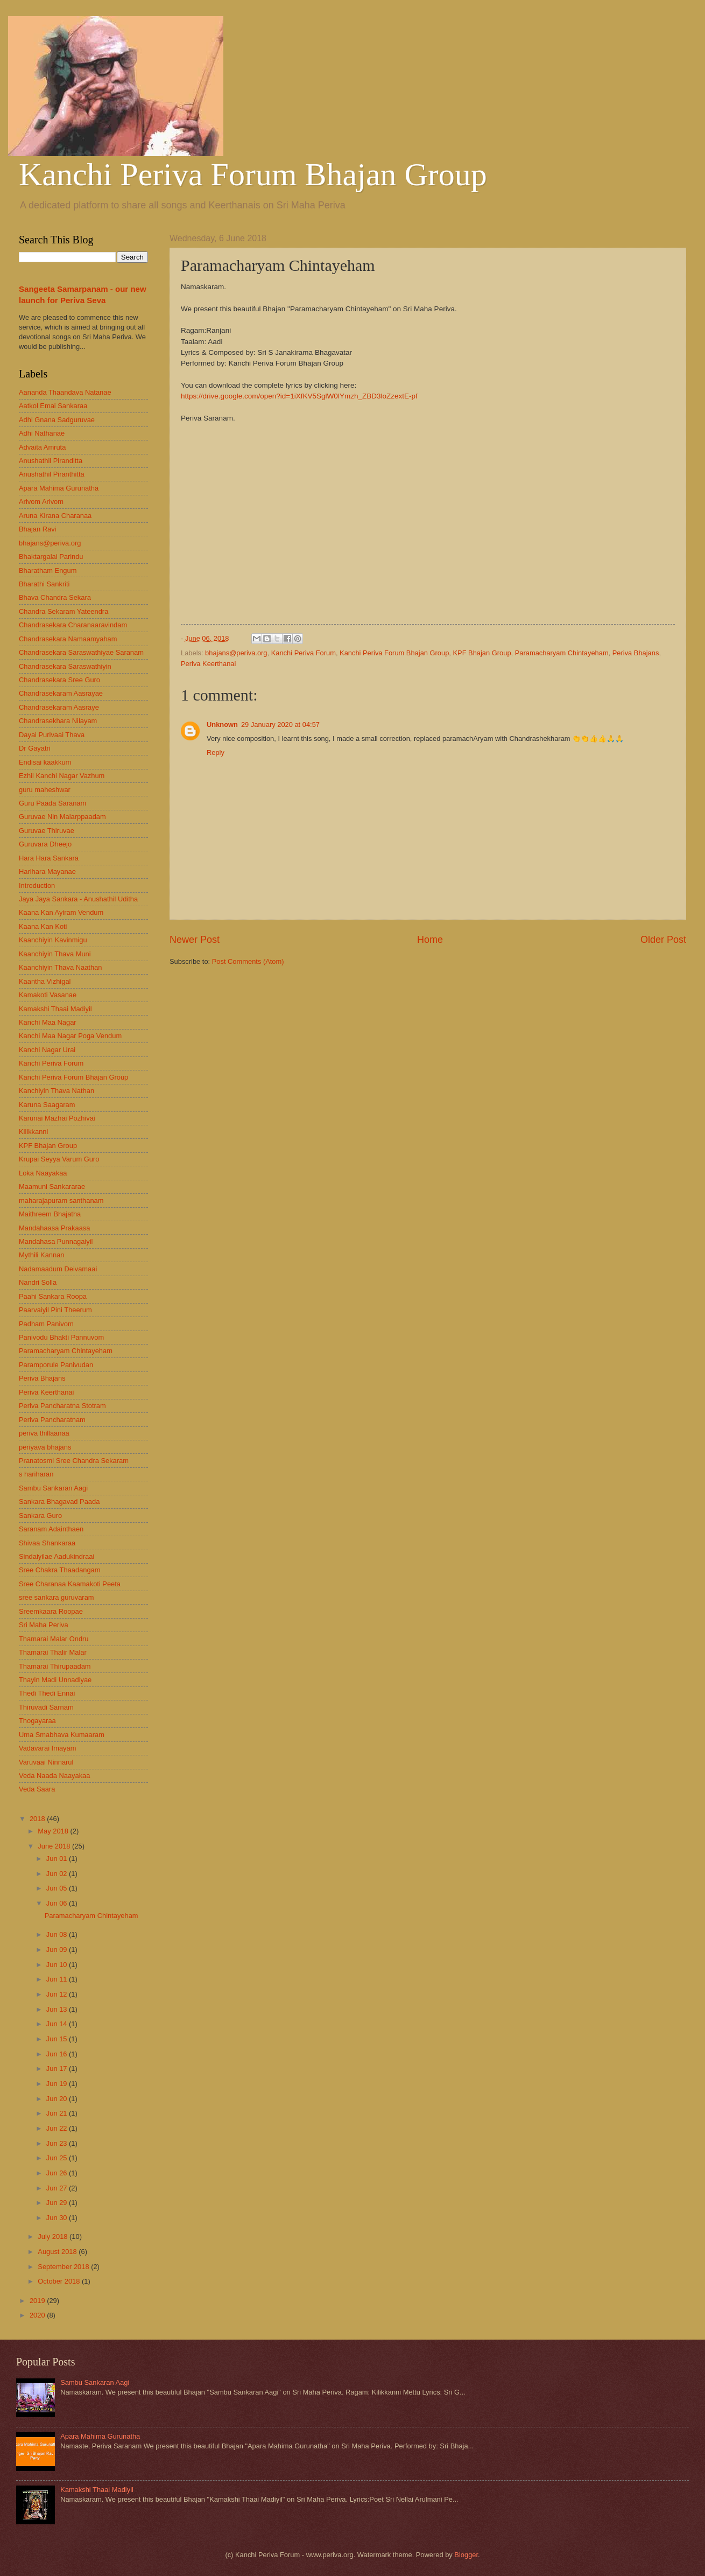 The height and width of the screenshot is (2576, 705). Describe the element at coordinates (60, 2281) in the screenshot. I see `October 2018` at that location.